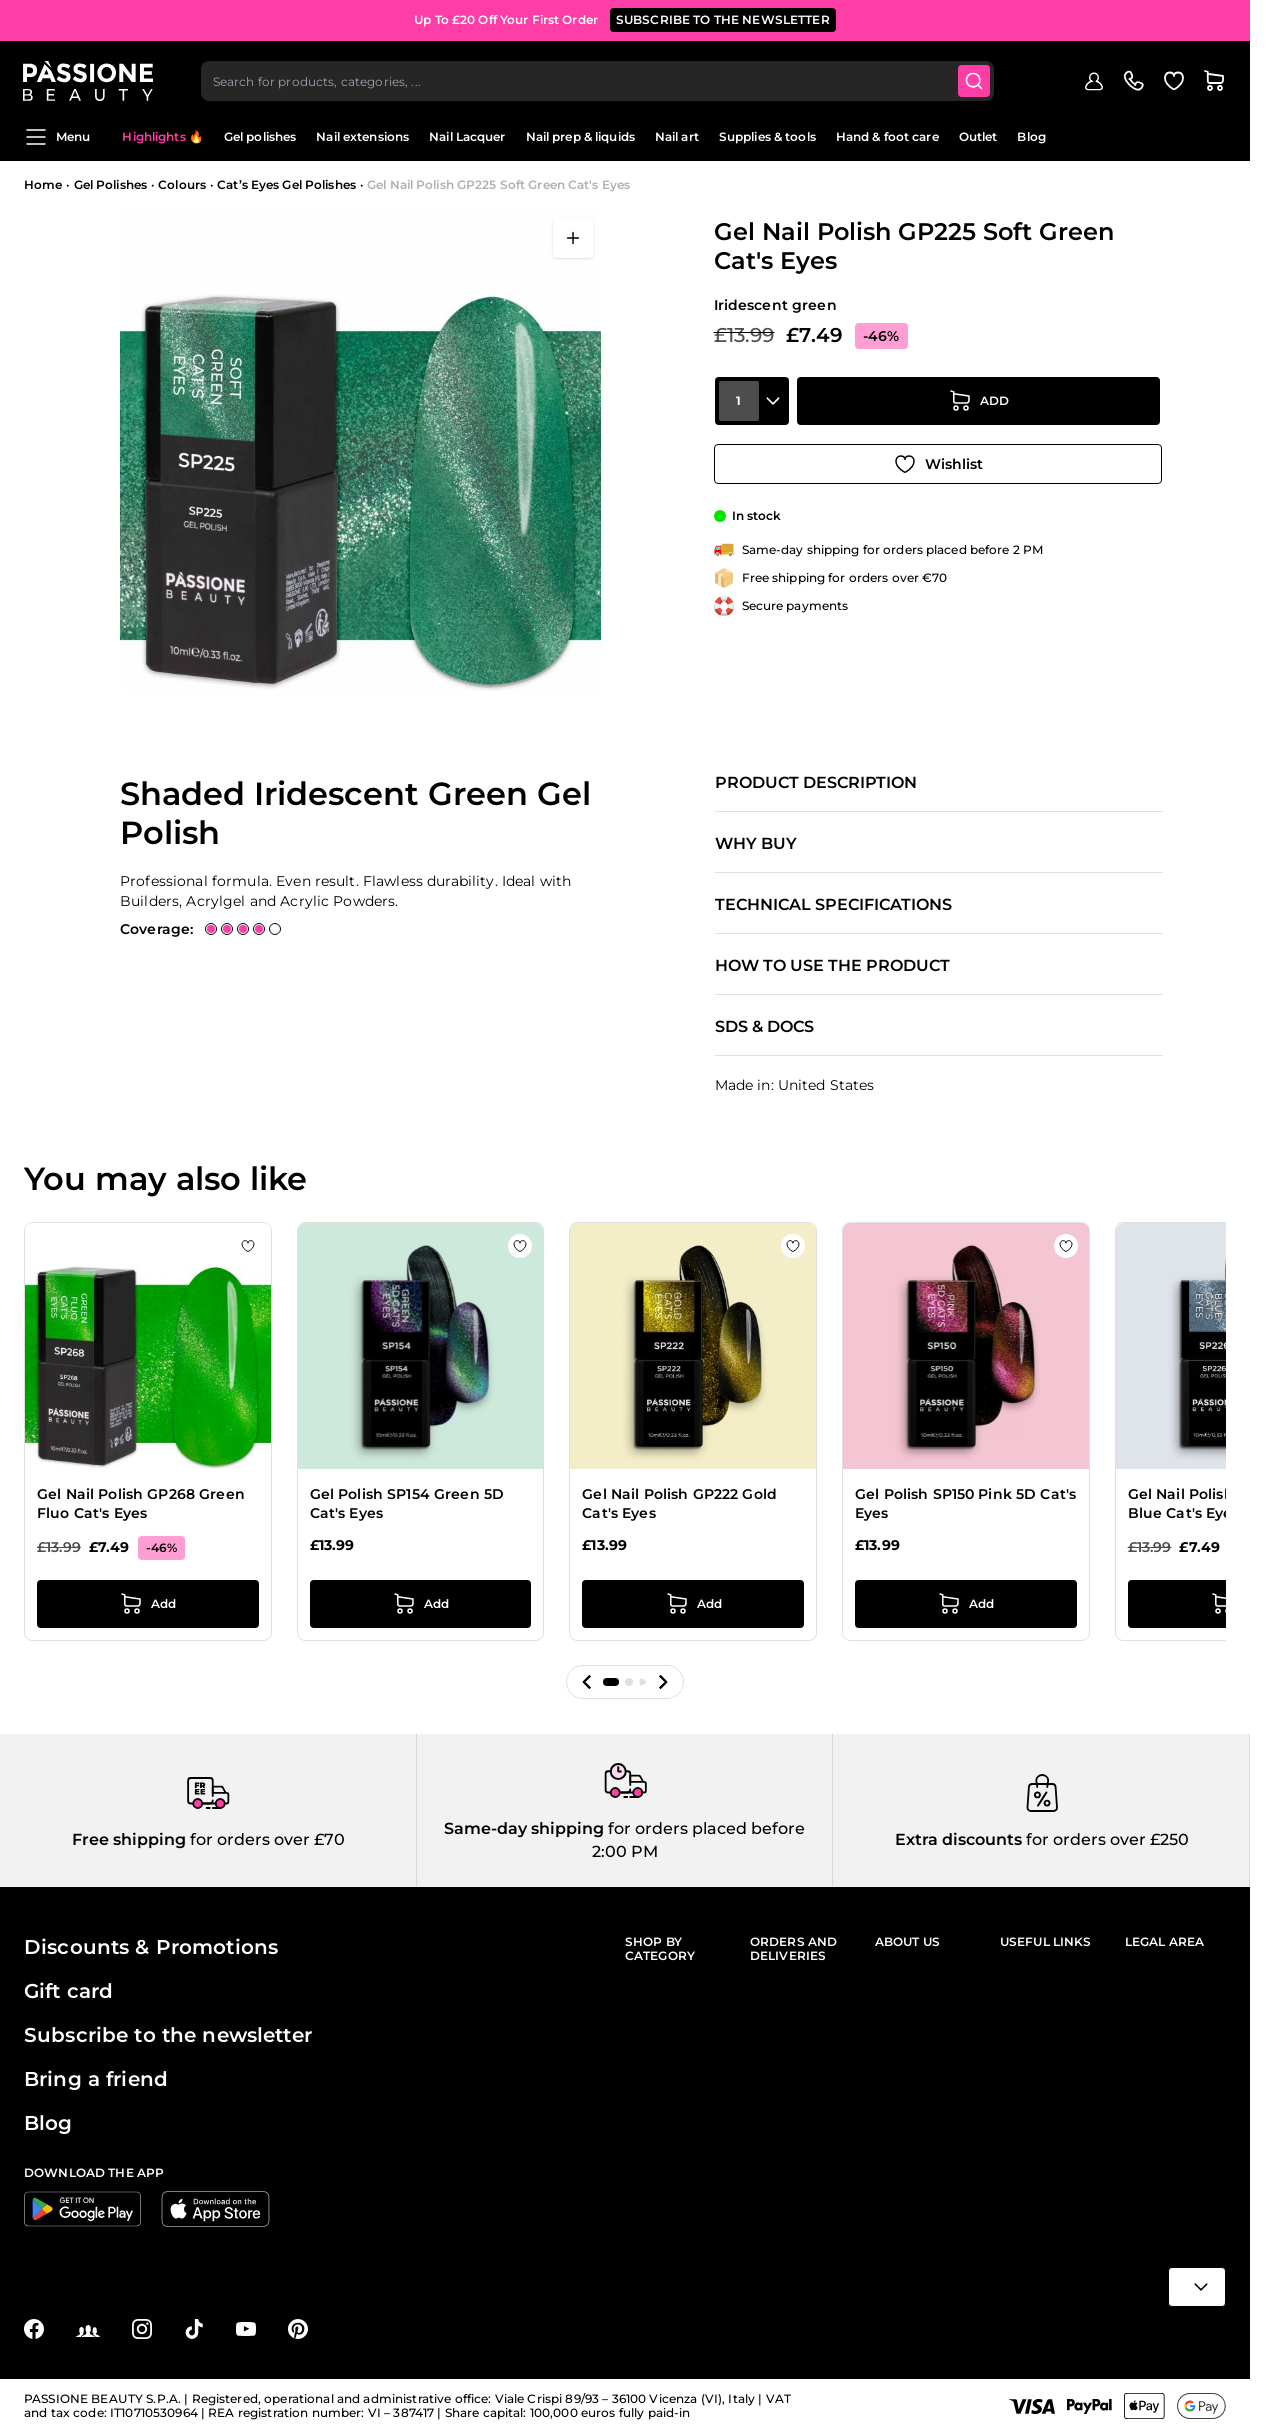 The image size is (1265, 2433). I want to click on Gift card, so click(68, 1991).